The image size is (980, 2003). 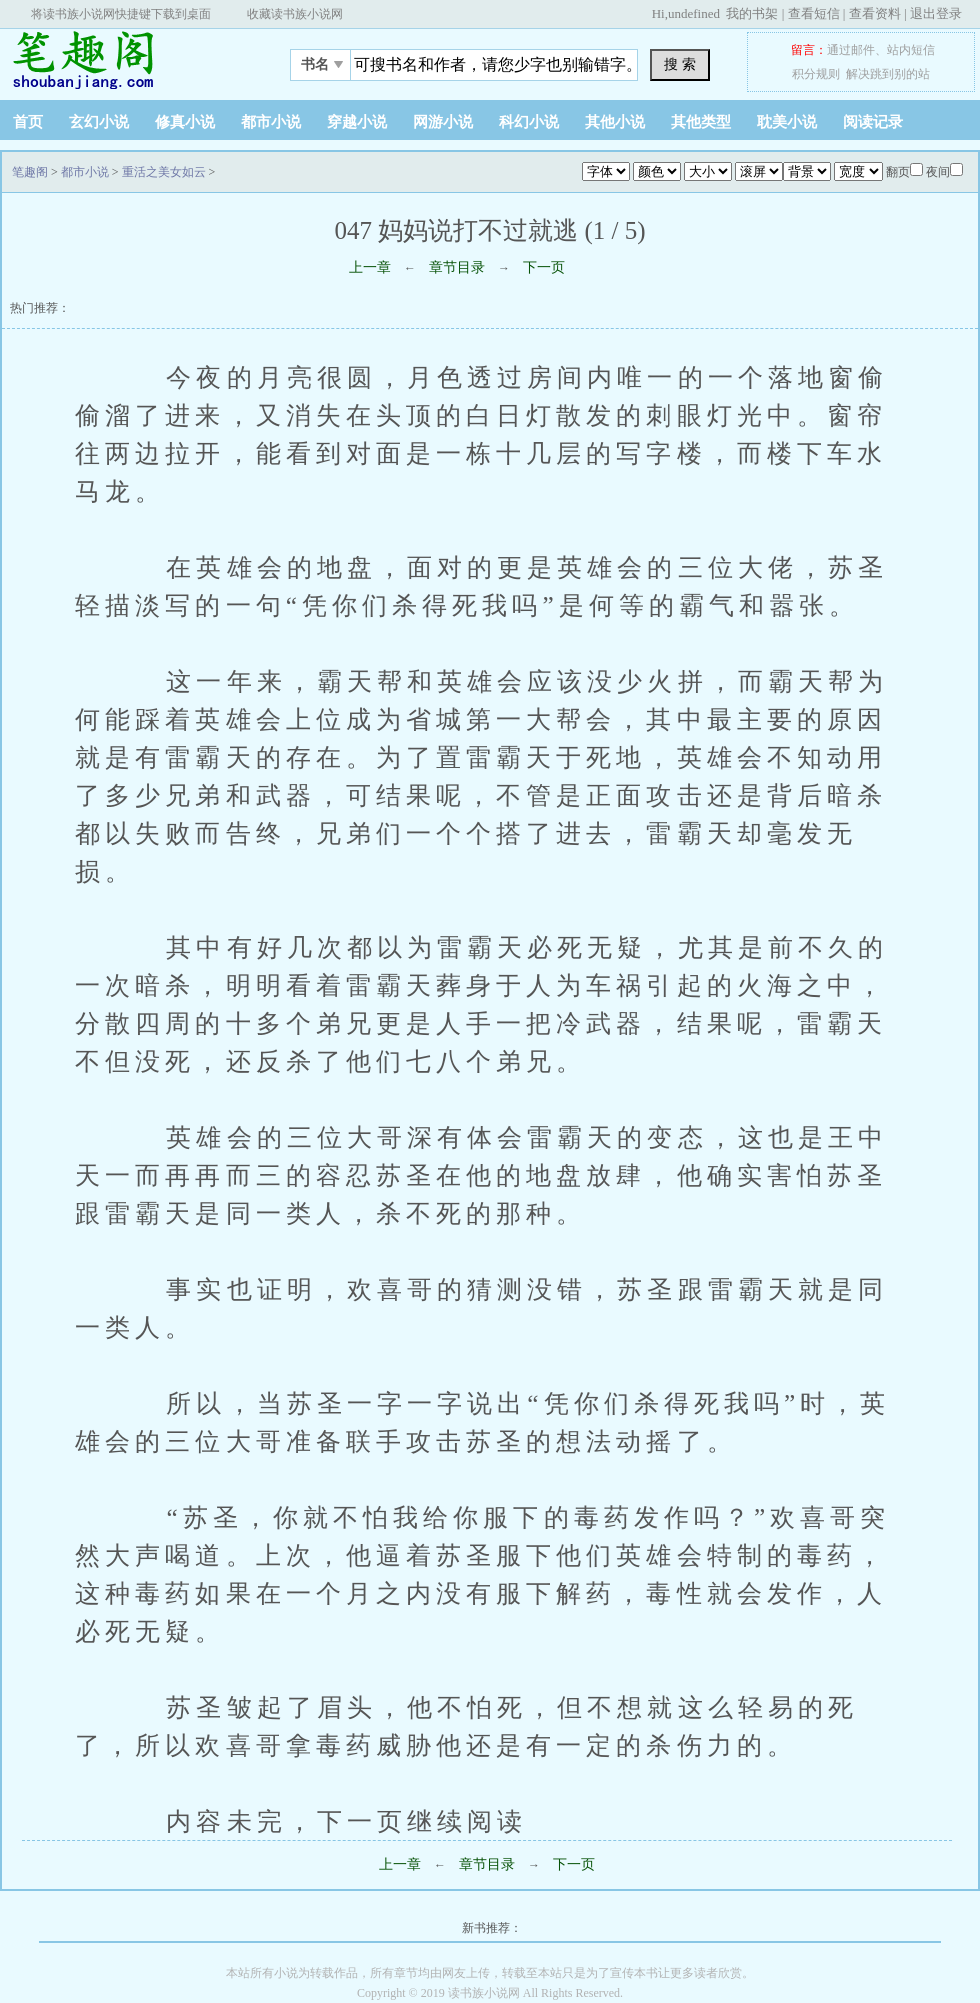 What do you see at coordinates (615, 122) in the screenshot?
I see `其他小说` at bounding box center [615, 122].